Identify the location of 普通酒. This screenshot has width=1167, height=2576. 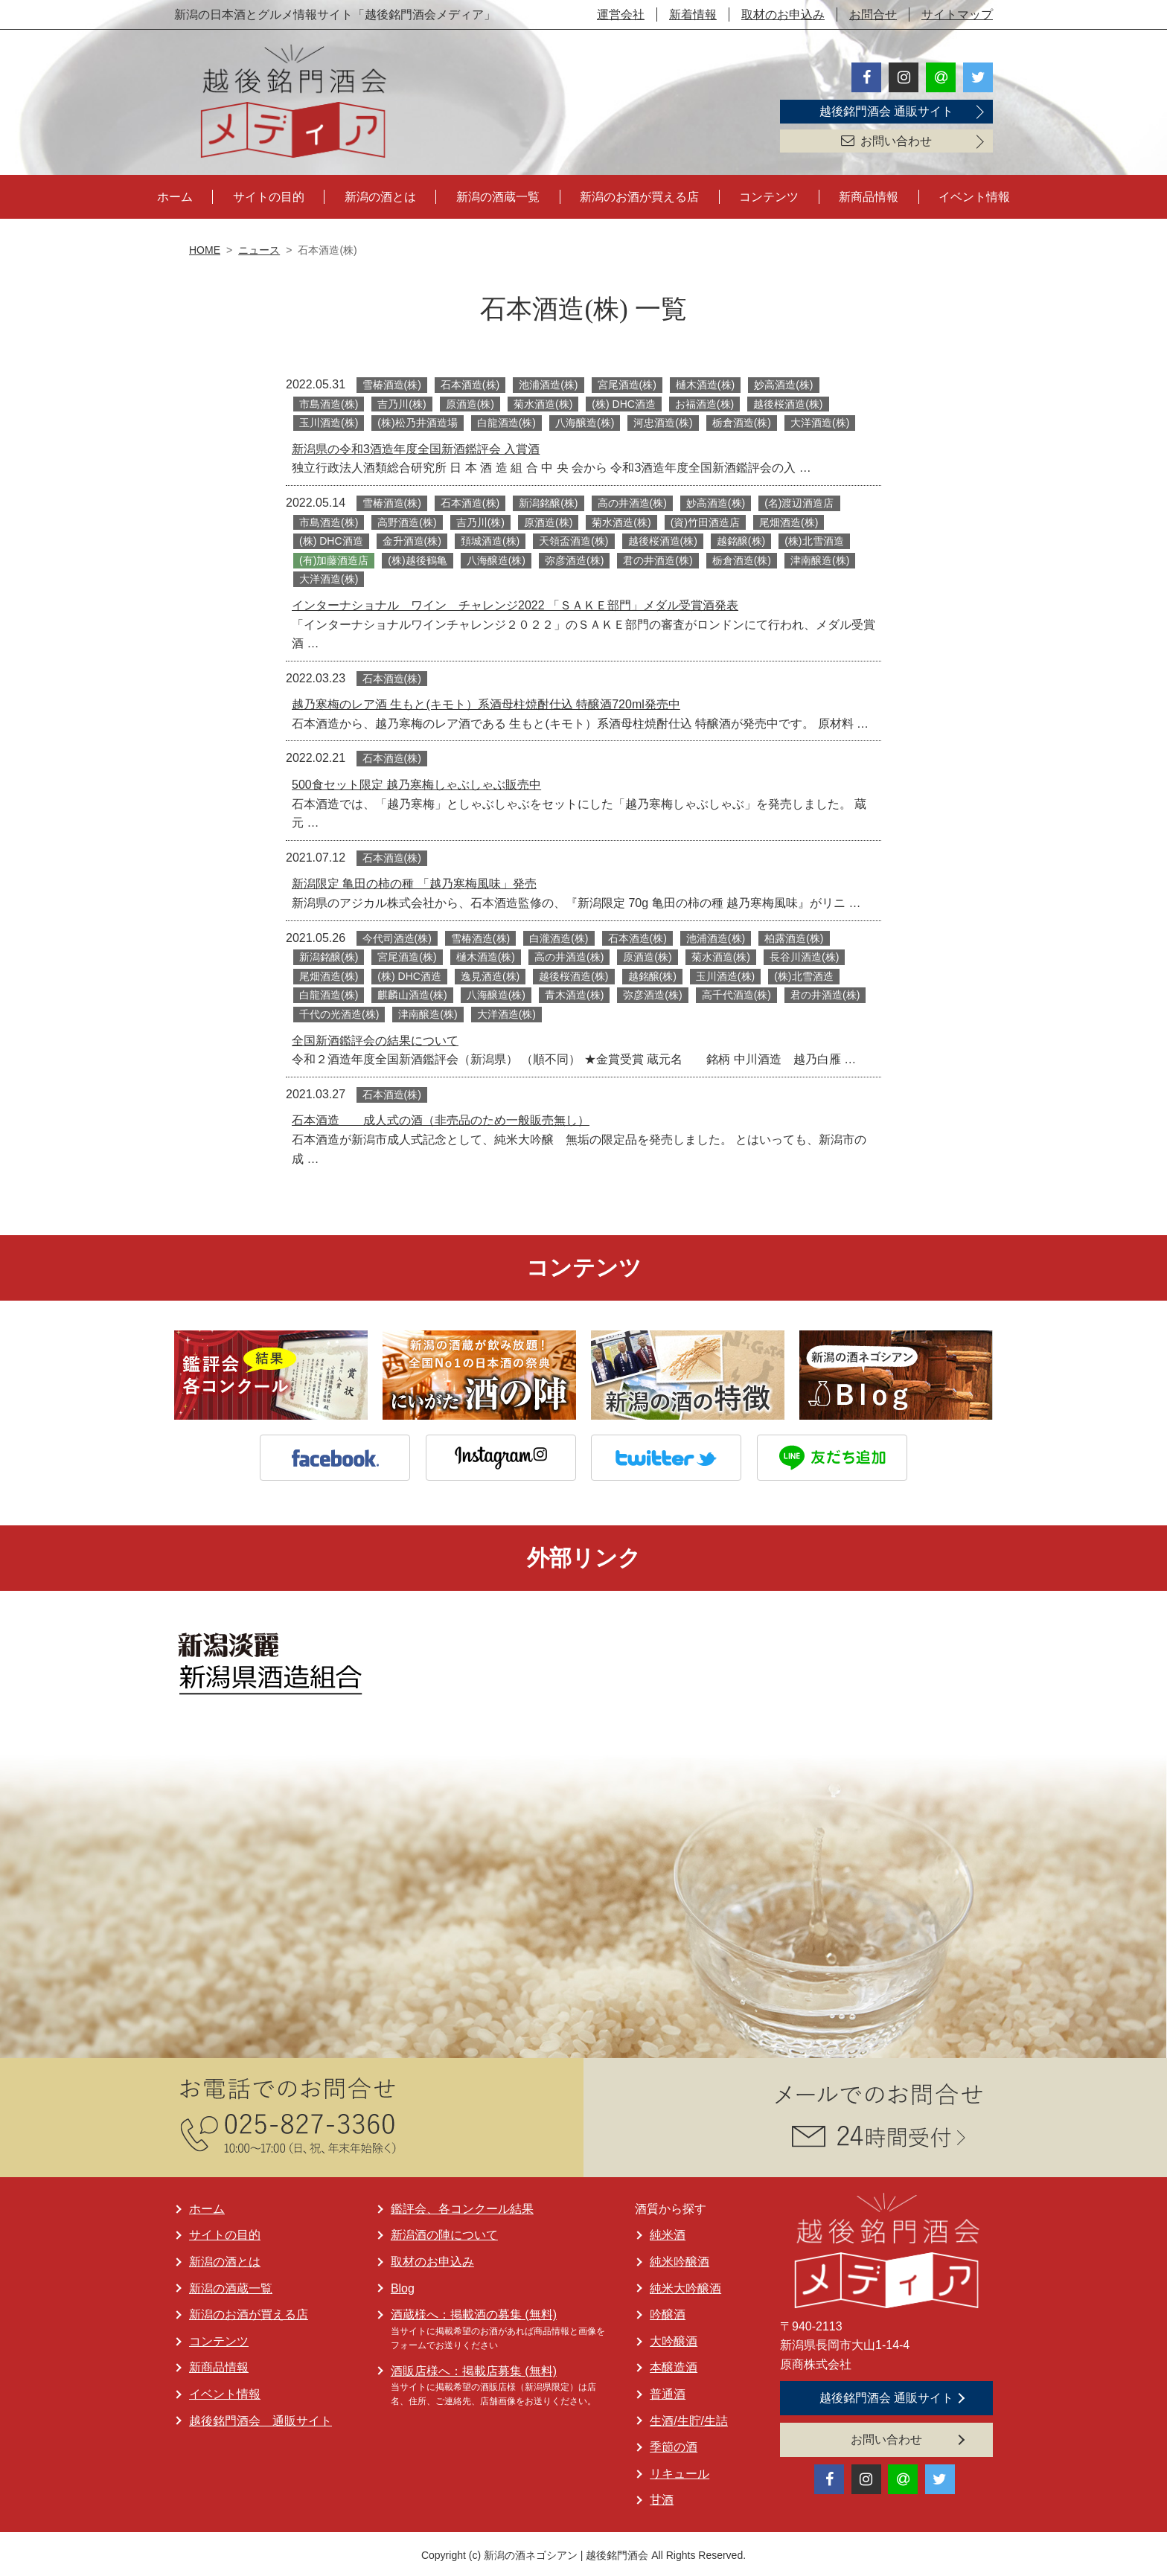
(667, 2392).